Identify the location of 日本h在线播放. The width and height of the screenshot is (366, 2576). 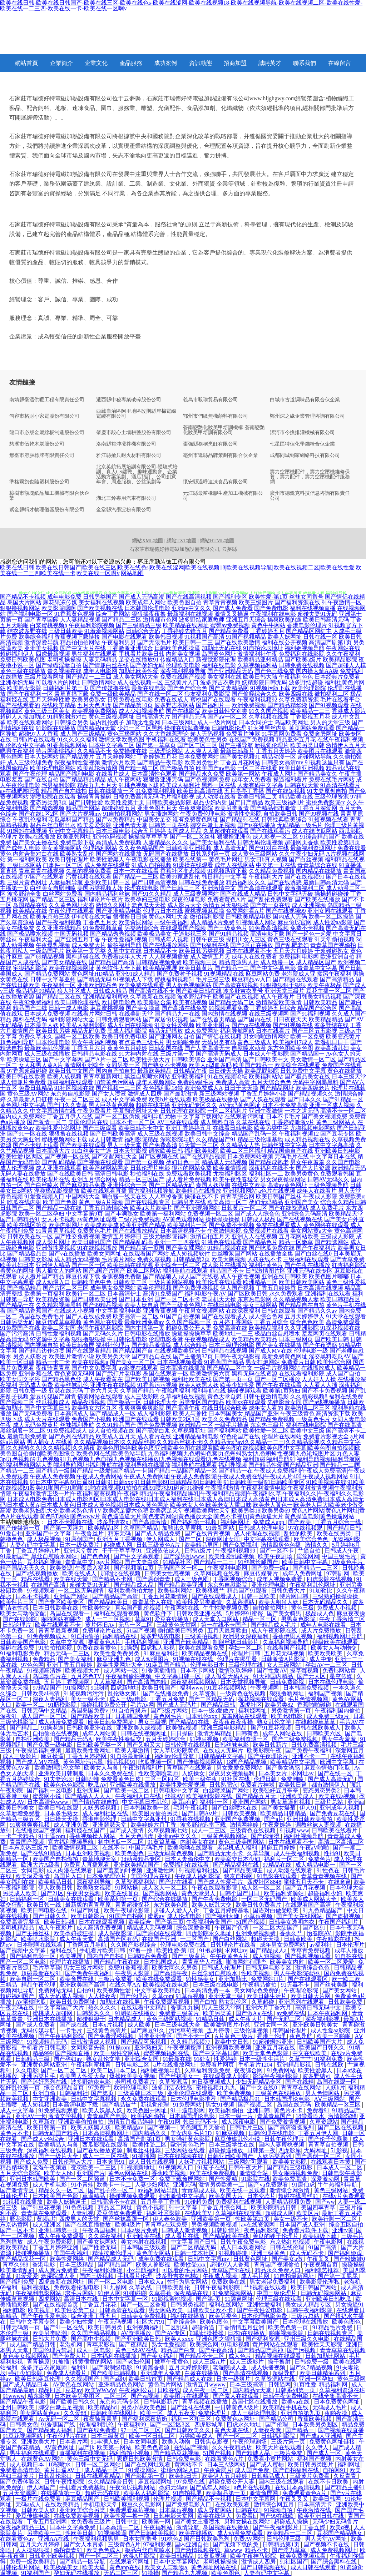
(247, 2333).